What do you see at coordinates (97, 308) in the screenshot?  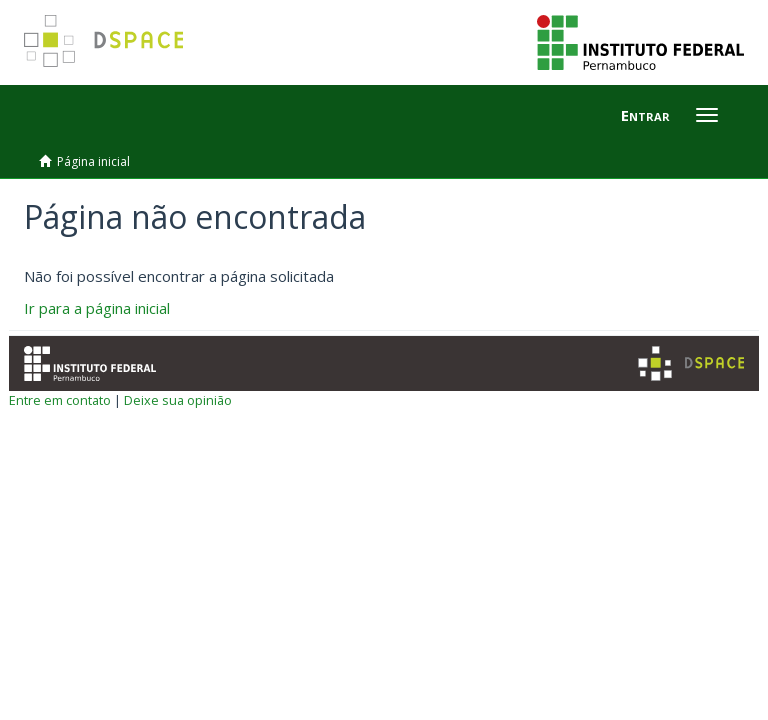 I see `Ir para a página inicial` at bounding box center [97, 308].